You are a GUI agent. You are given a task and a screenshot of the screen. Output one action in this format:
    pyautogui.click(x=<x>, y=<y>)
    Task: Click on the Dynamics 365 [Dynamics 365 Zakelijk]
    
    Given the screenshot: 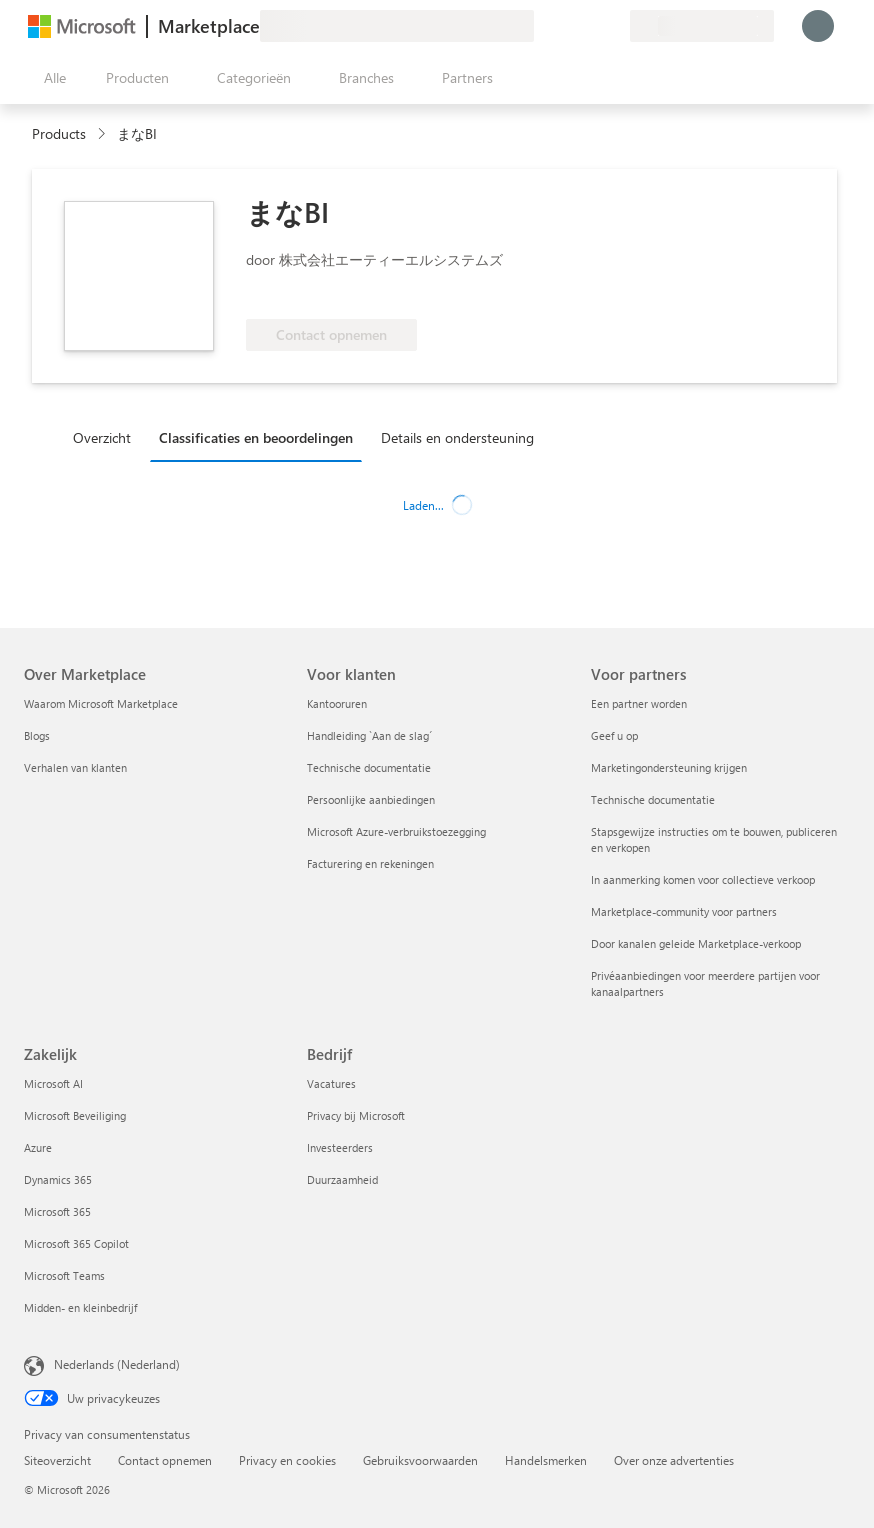 What is the action you would take?
    pyautogui.click(x=58, y=1179)
    